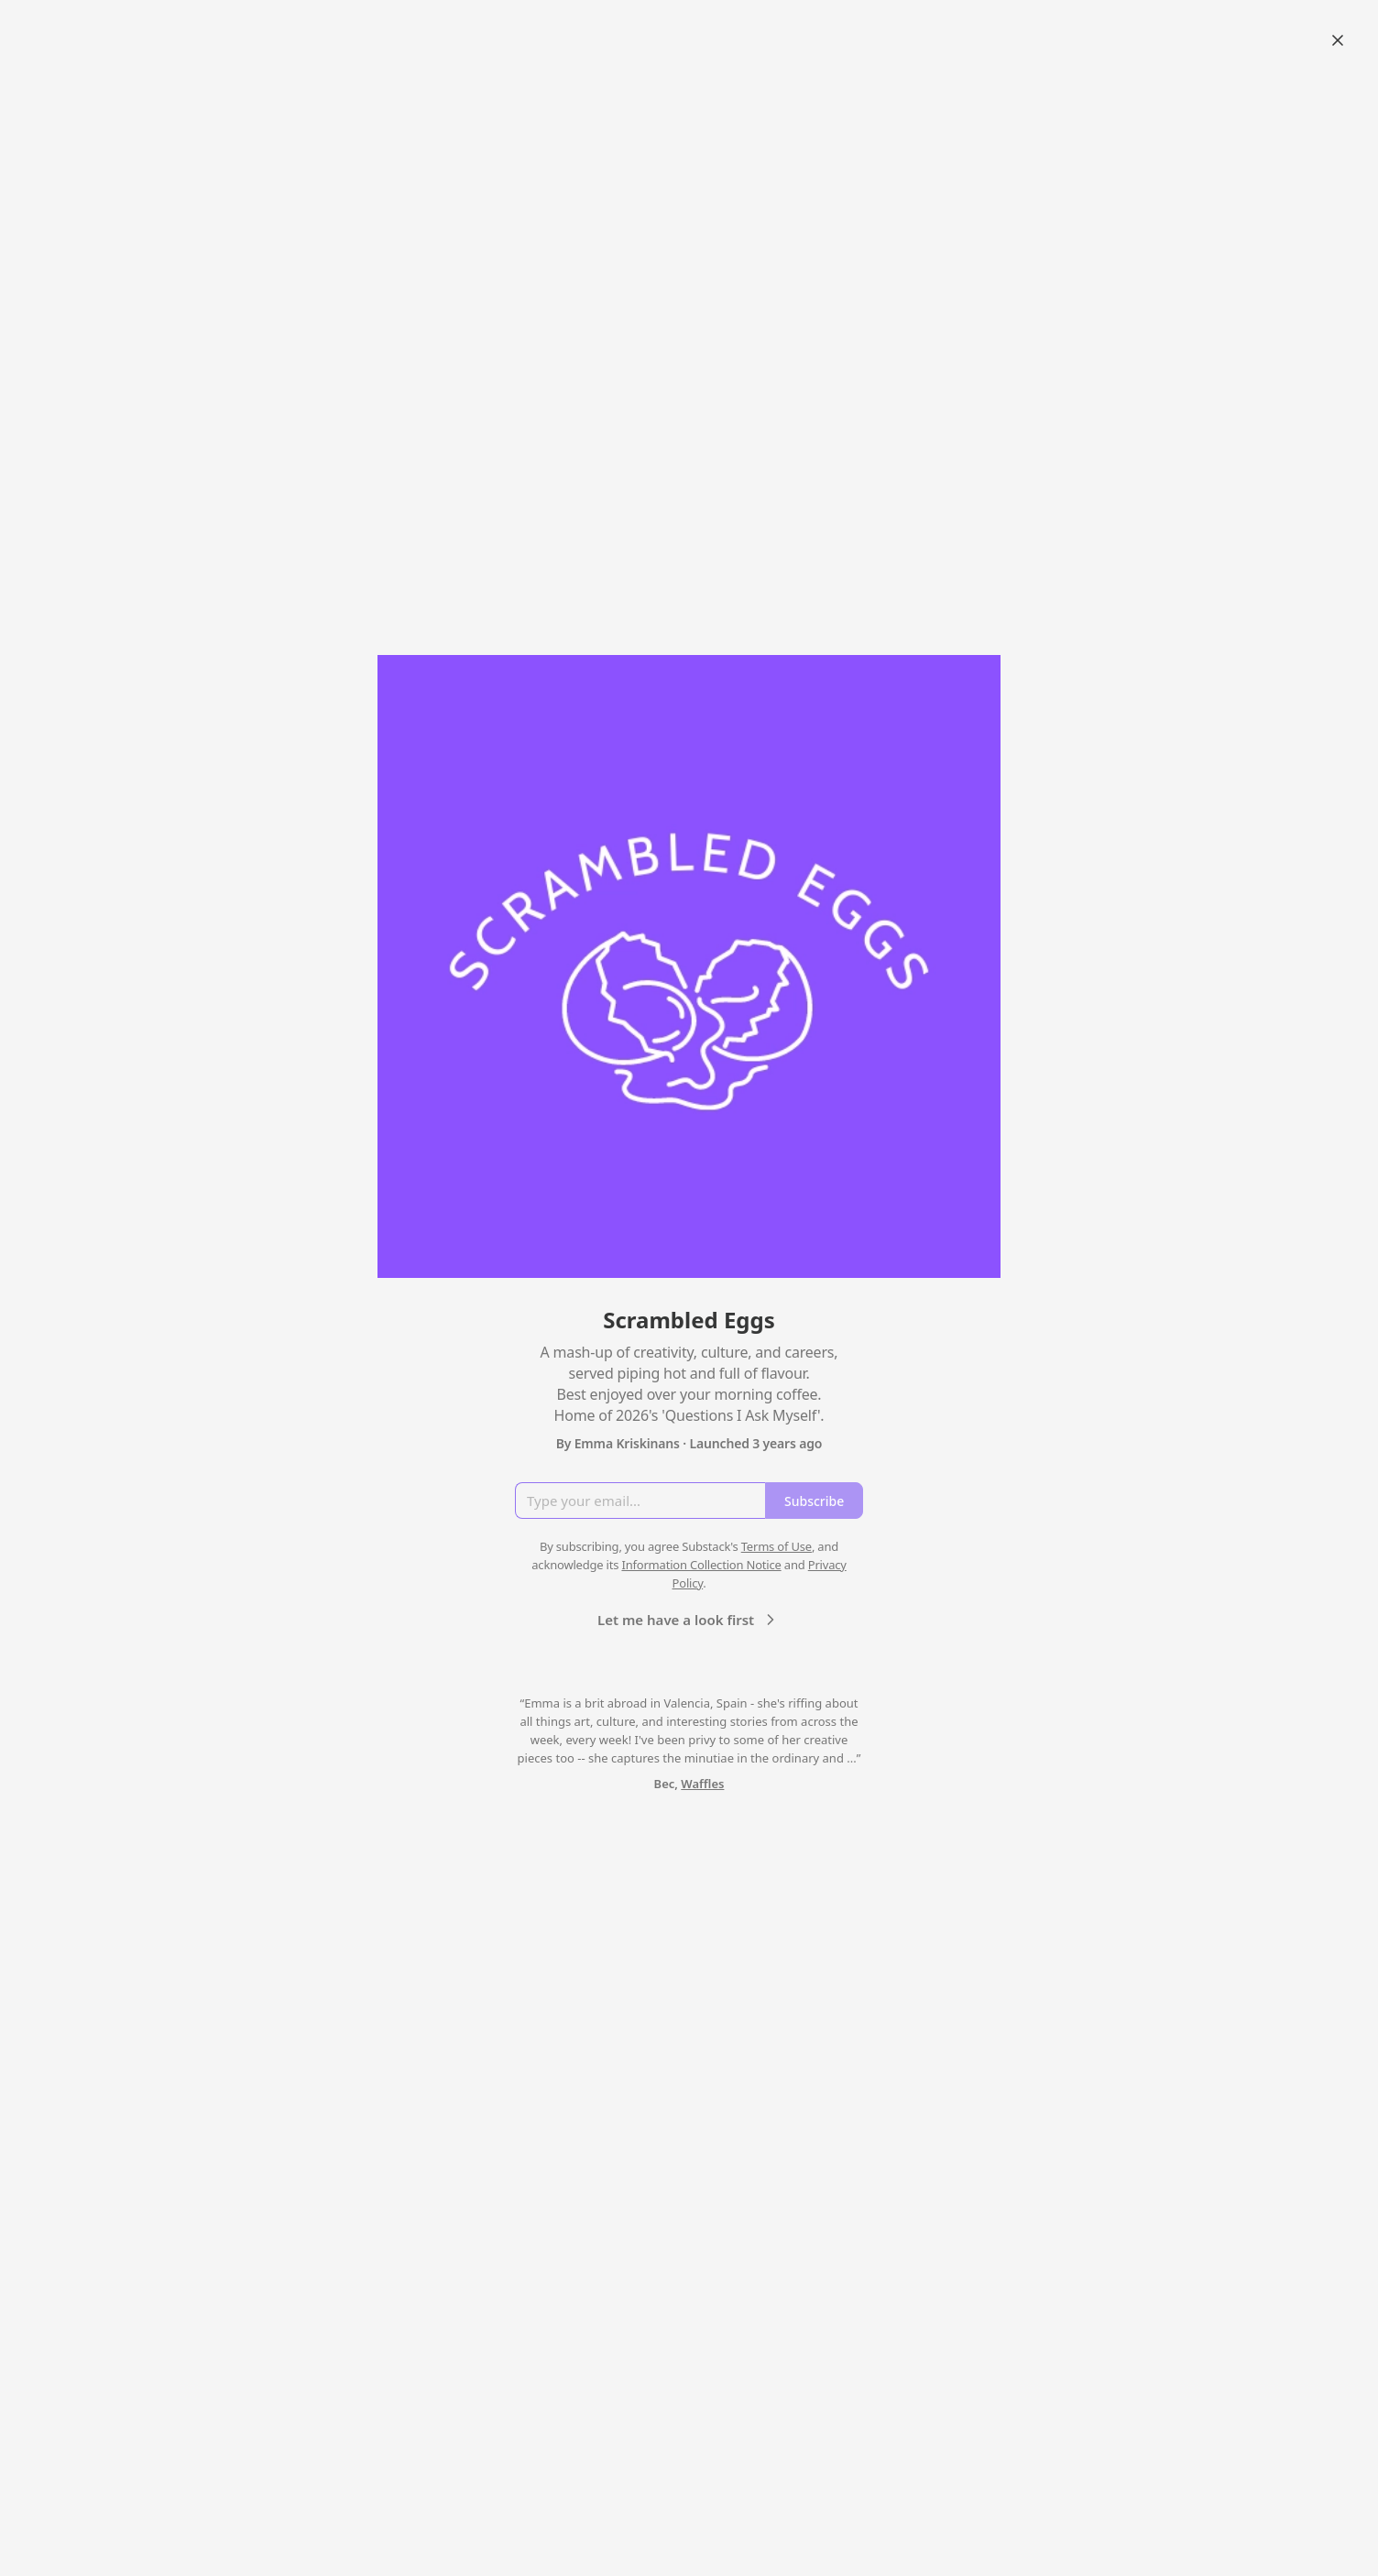  Describe the element at coordinates (701, 1564) in the screenshot. I see `Information Collection Notice` at that location.